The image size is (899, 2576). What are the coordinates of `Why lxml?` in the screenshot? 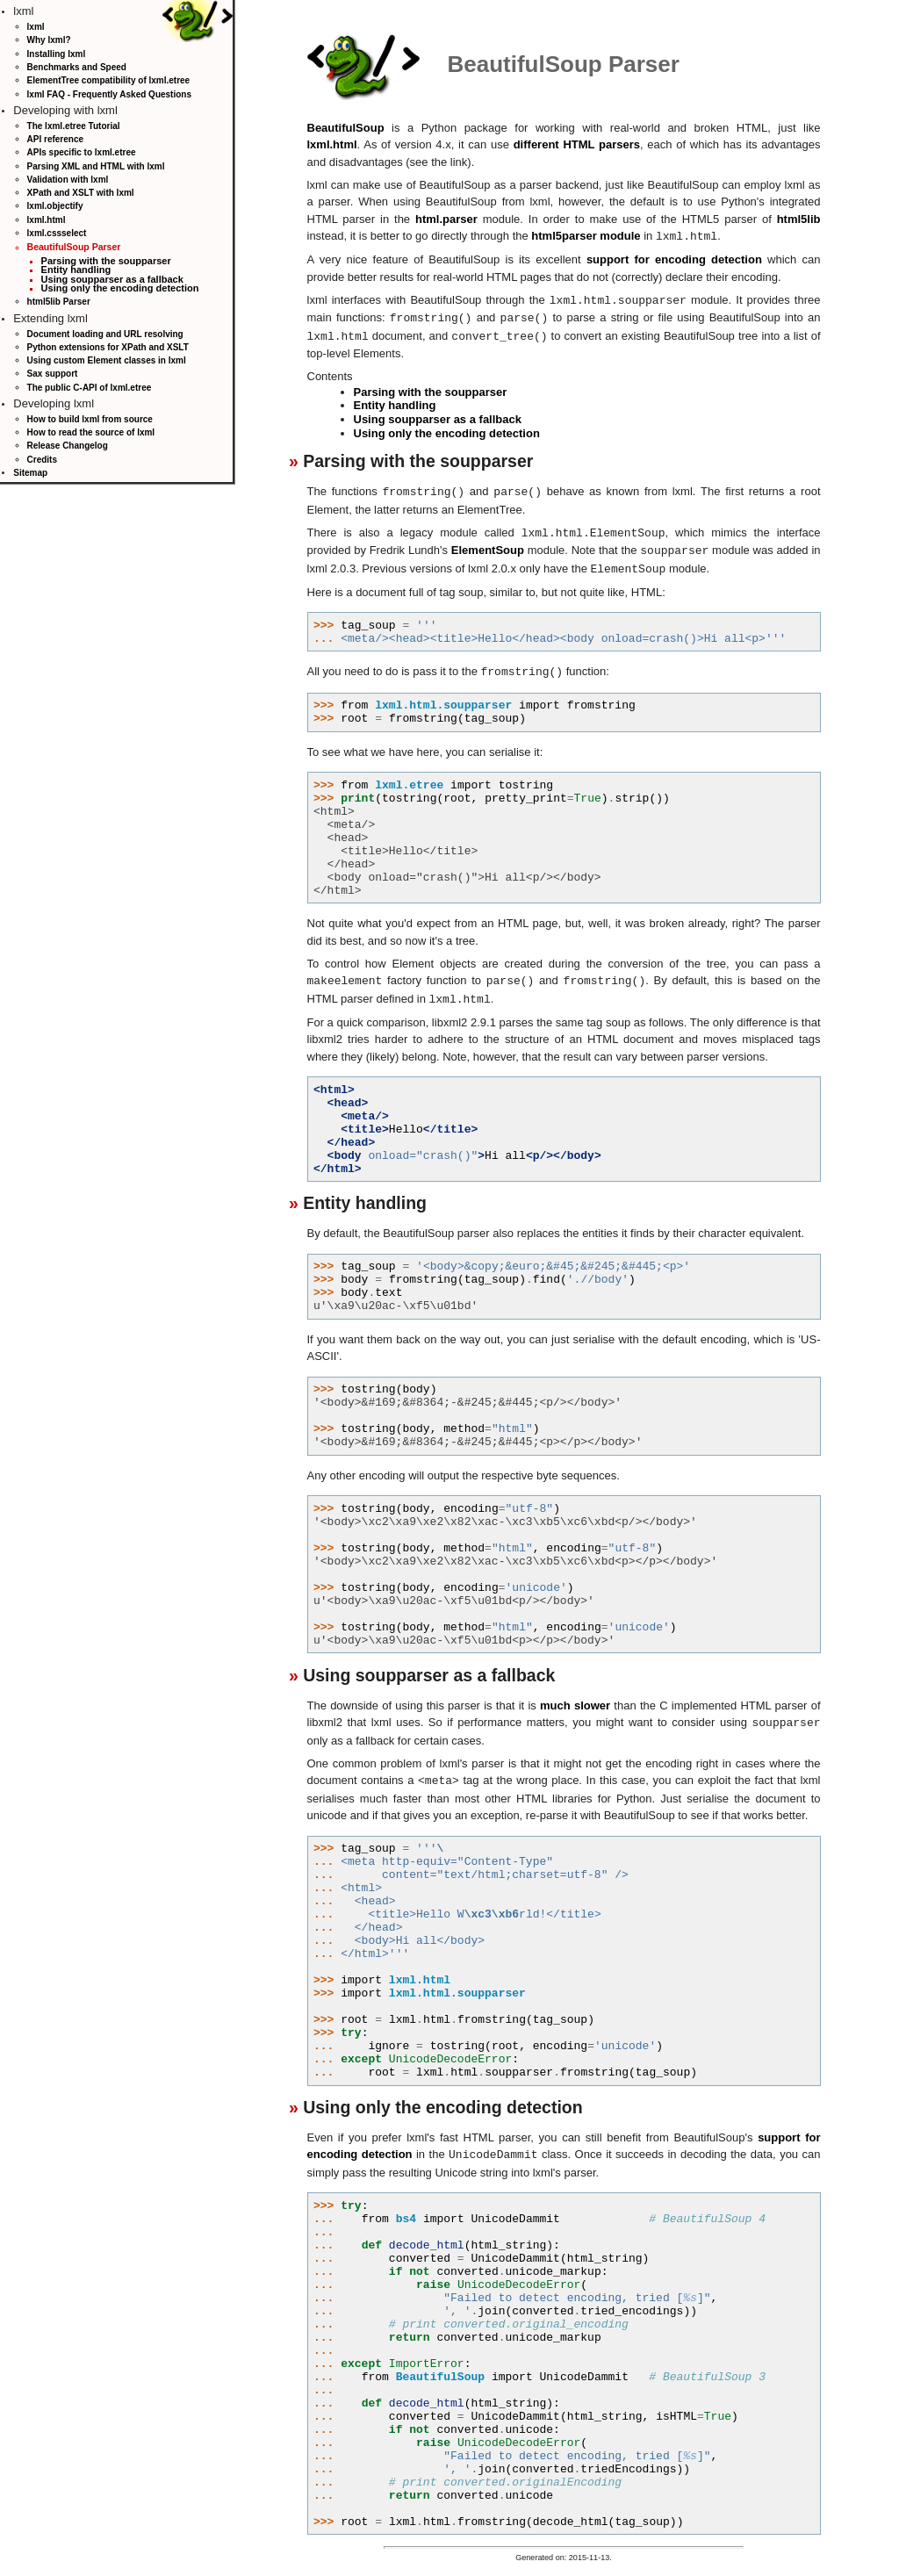 It's located at (49, 40).